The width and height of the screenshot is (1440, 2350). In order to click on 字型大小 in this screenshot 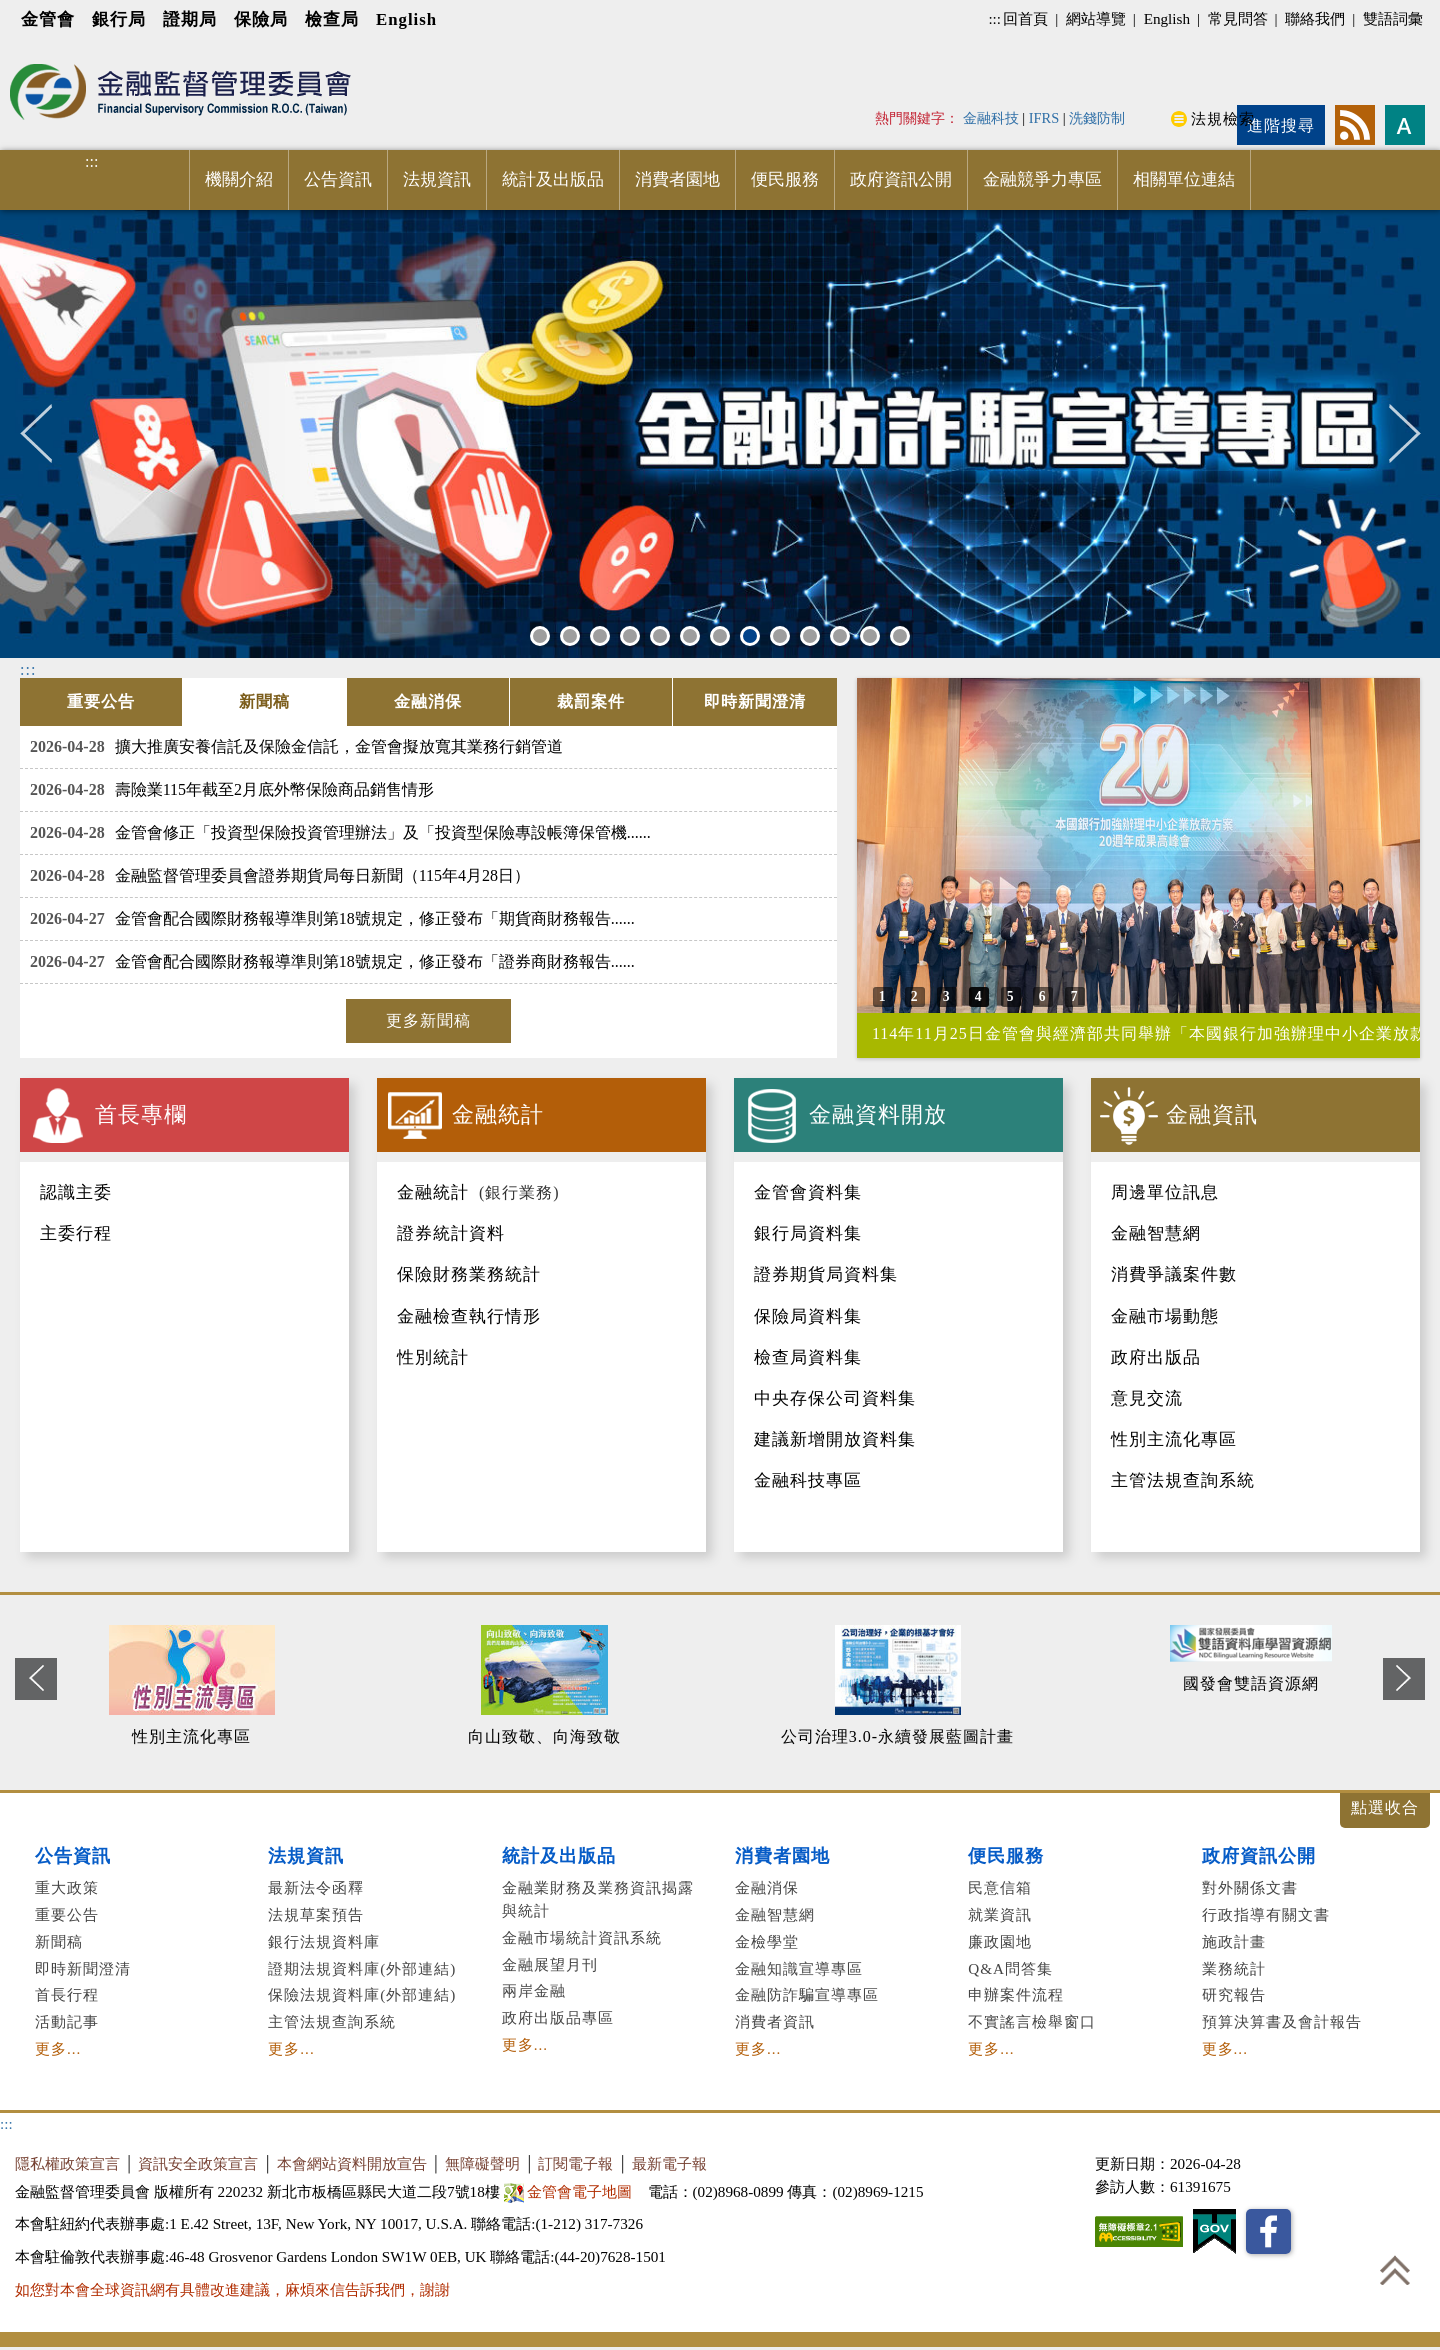, I will do `click(1405, 125)`.